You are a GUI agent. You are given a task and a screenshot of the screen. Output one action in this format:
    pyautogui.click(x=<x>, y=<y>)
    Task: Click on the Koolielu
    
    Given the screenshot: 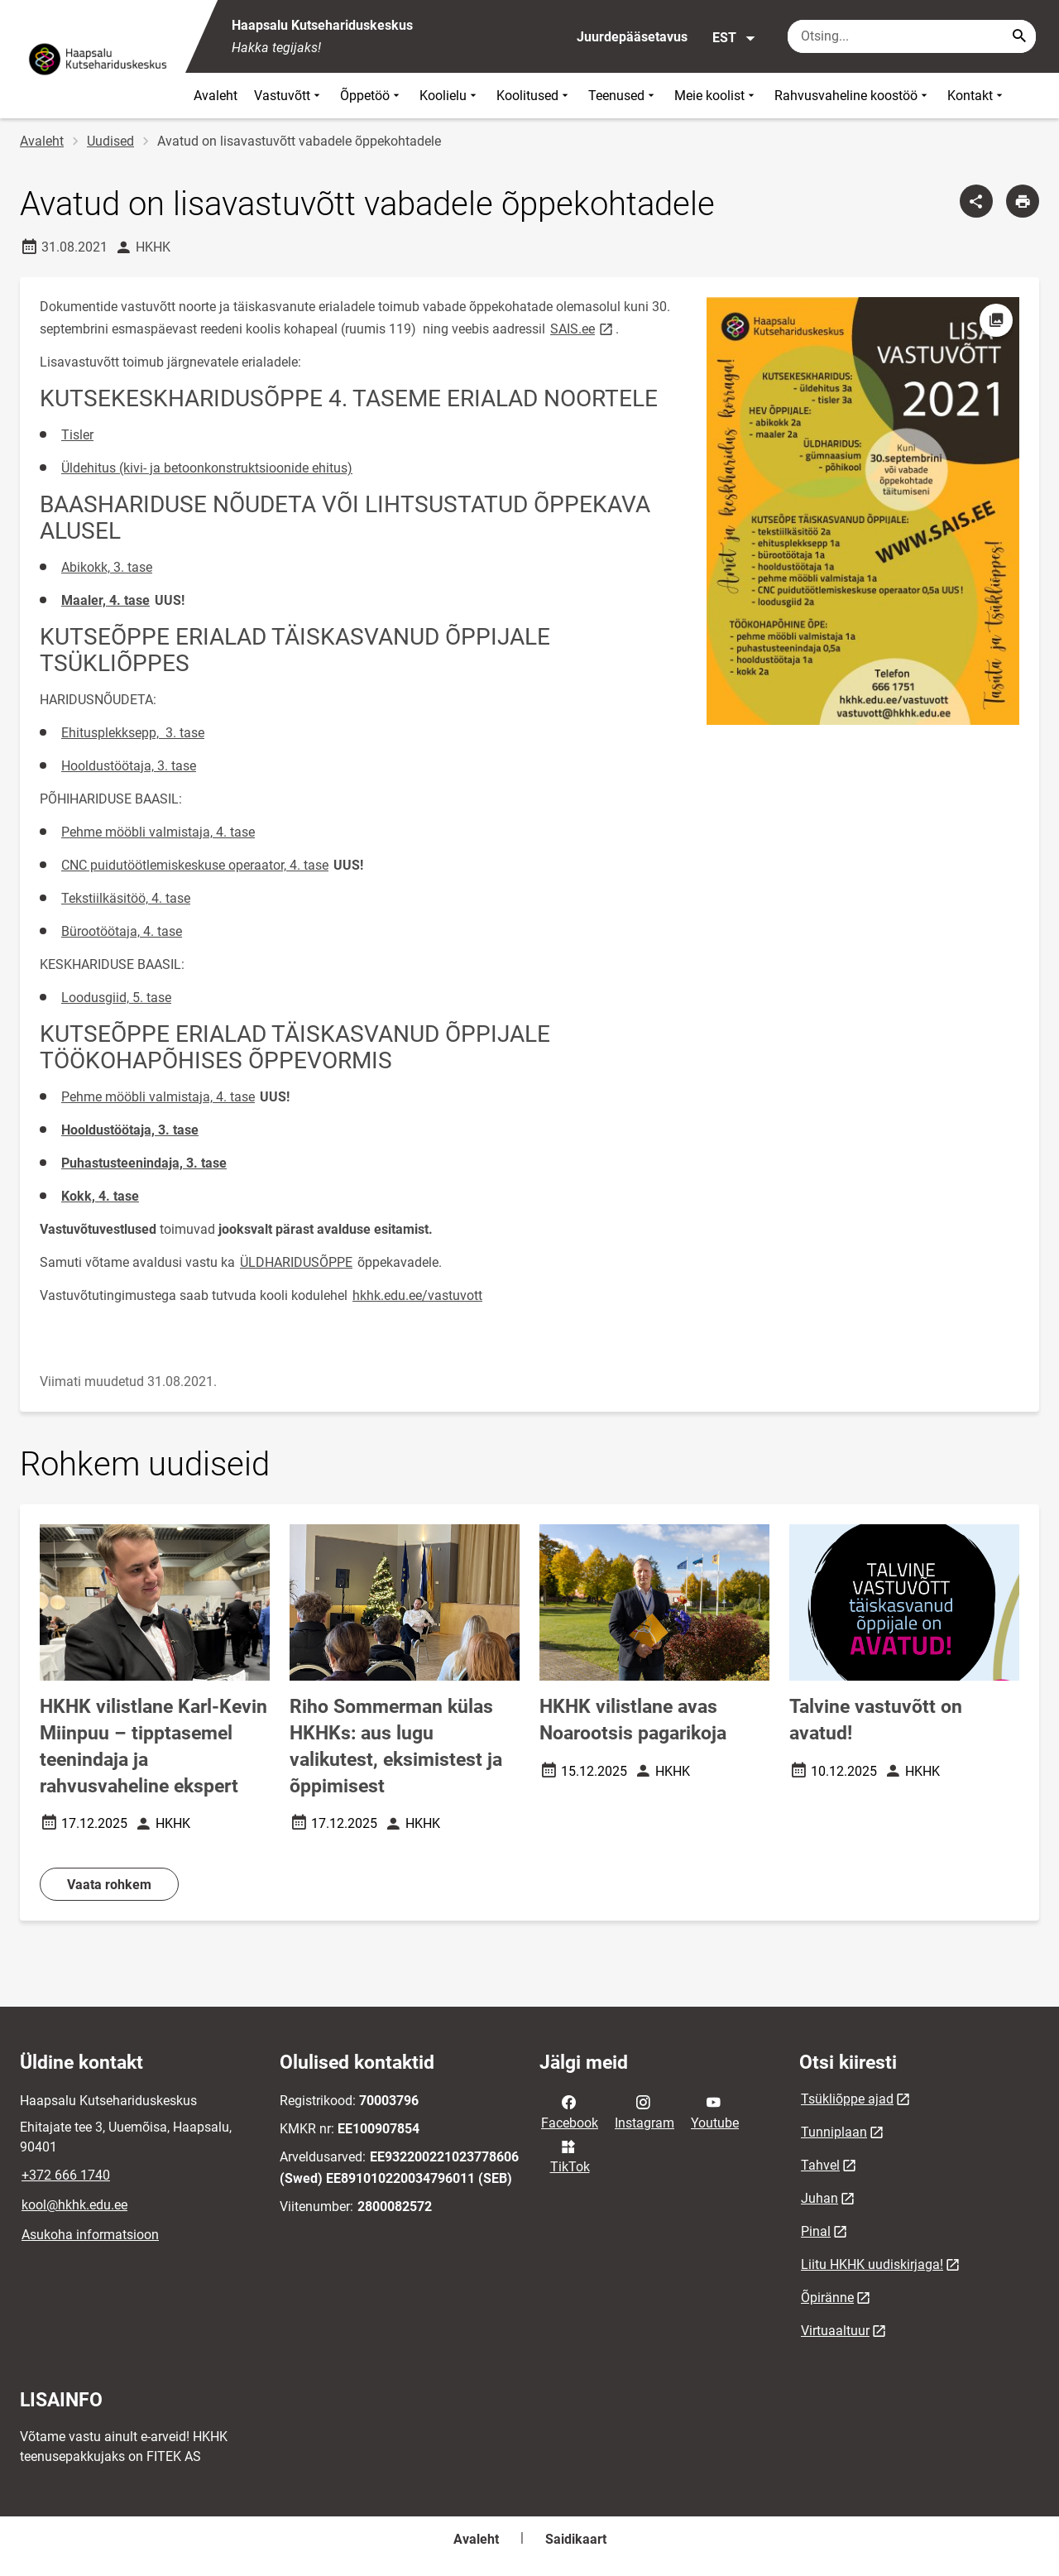 What is the action you would take?
    pyautogui.click(x=449, y=95)
    